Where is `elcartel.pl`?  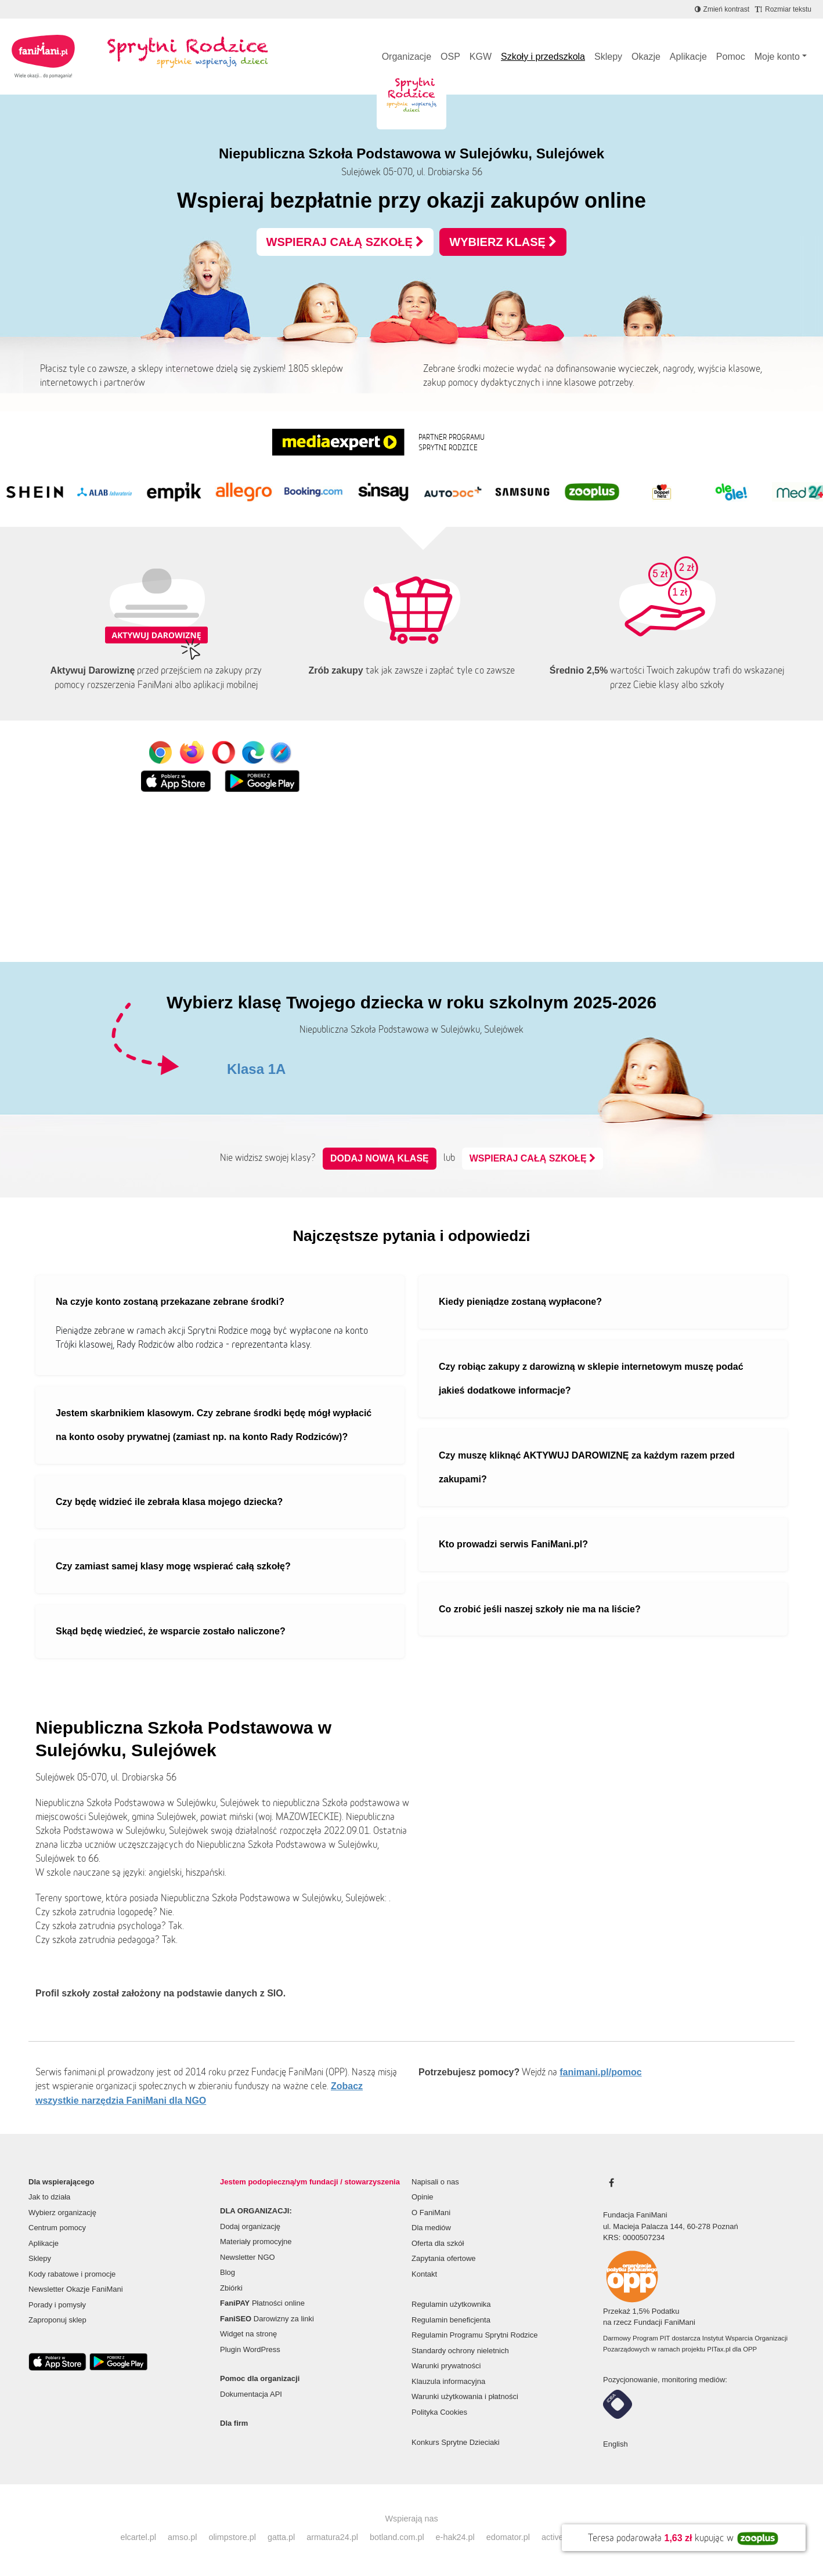 elcartel.pl is located at coordinates (138, 2537).